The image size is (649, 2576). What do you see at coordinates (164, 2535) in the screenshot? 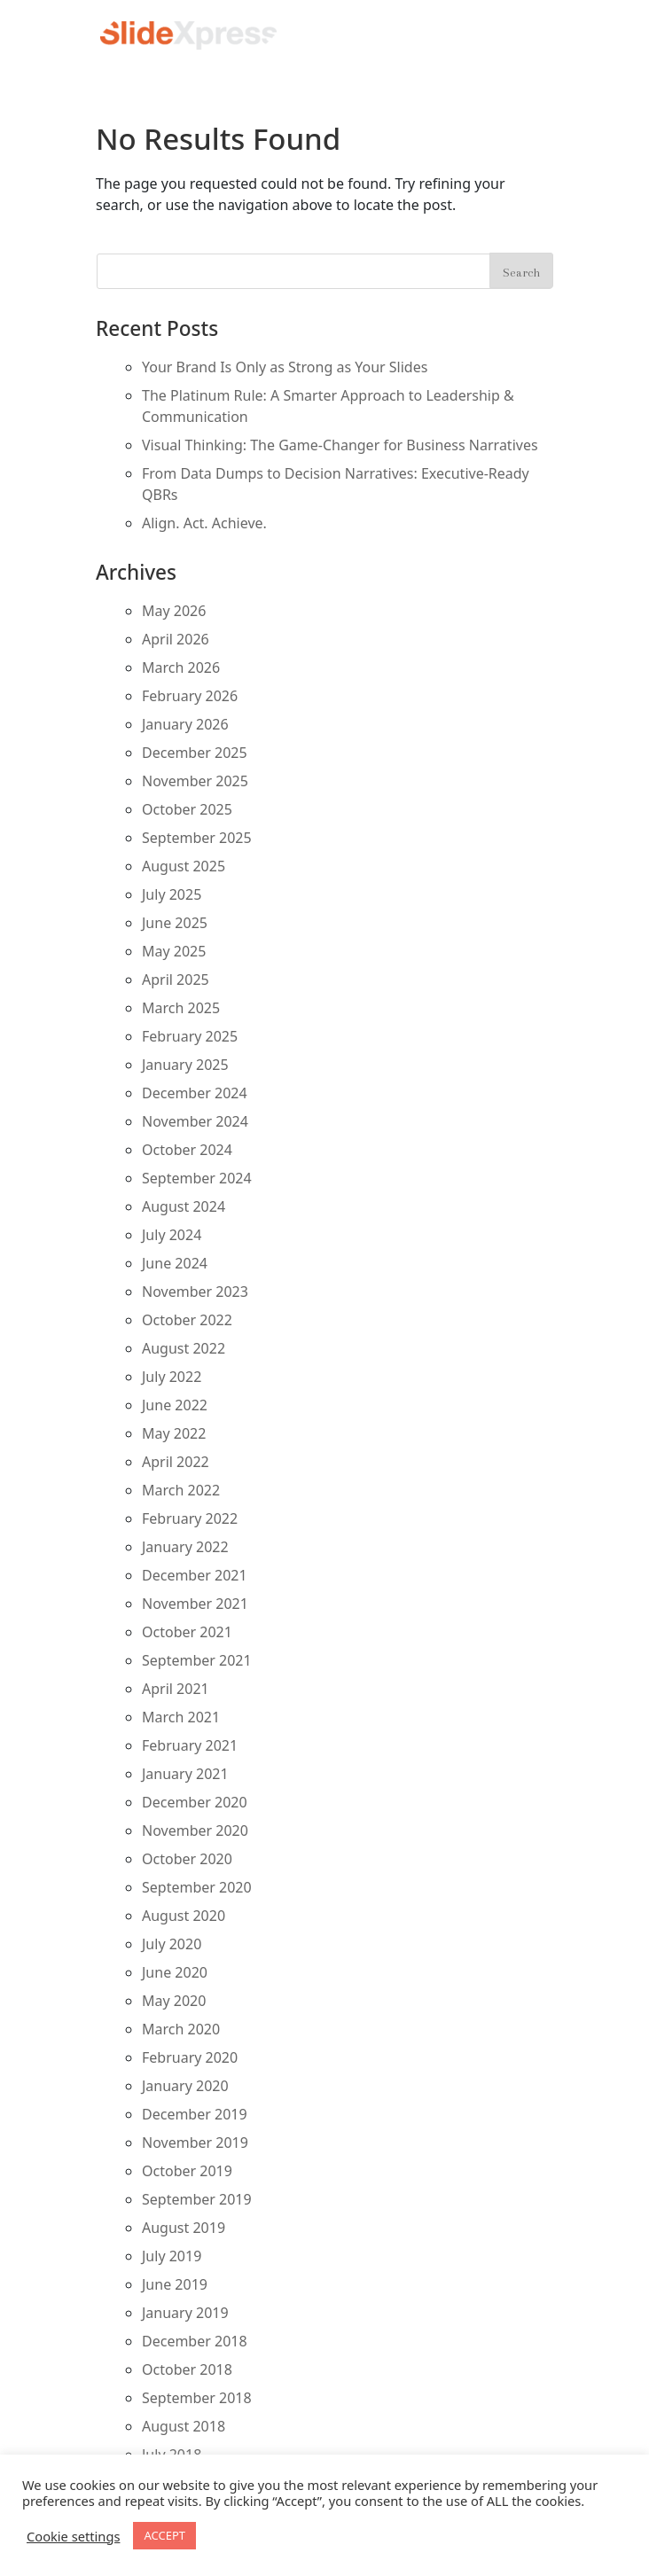
I see `ACCEPT [button]` at bounding box center [164, 2535].